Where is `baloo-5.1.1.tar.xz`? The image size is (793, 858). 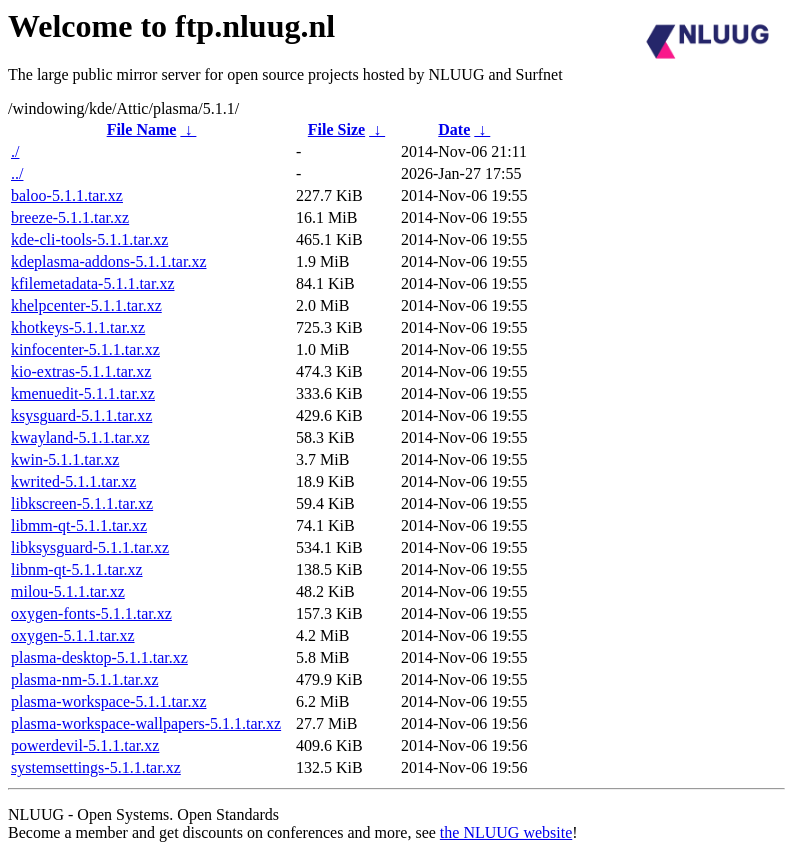 baloo-5.1.1.tar.xz is located at coordinates (67, 195).